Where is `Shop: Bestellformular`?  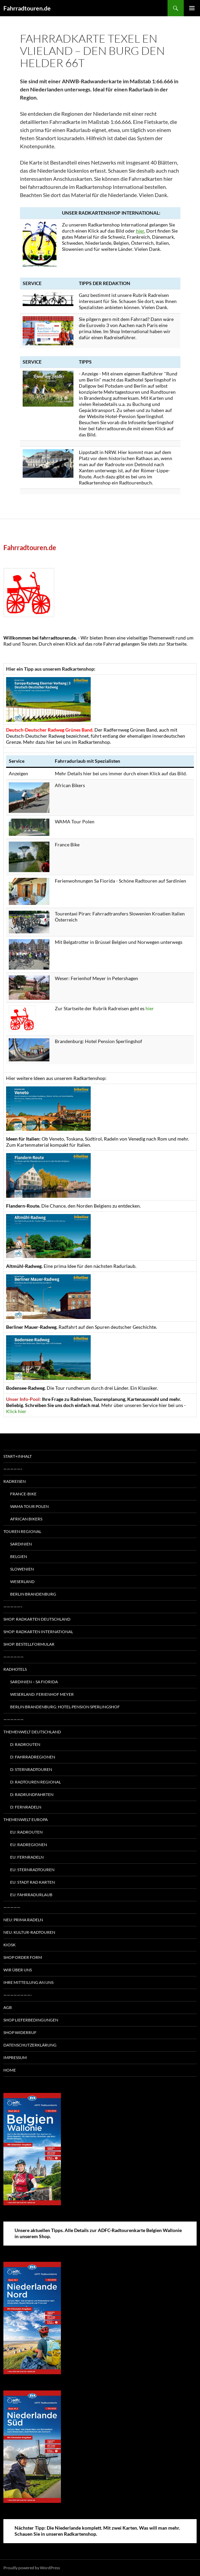 Shop: Bestellformular is located at coordinates (28, 1644).